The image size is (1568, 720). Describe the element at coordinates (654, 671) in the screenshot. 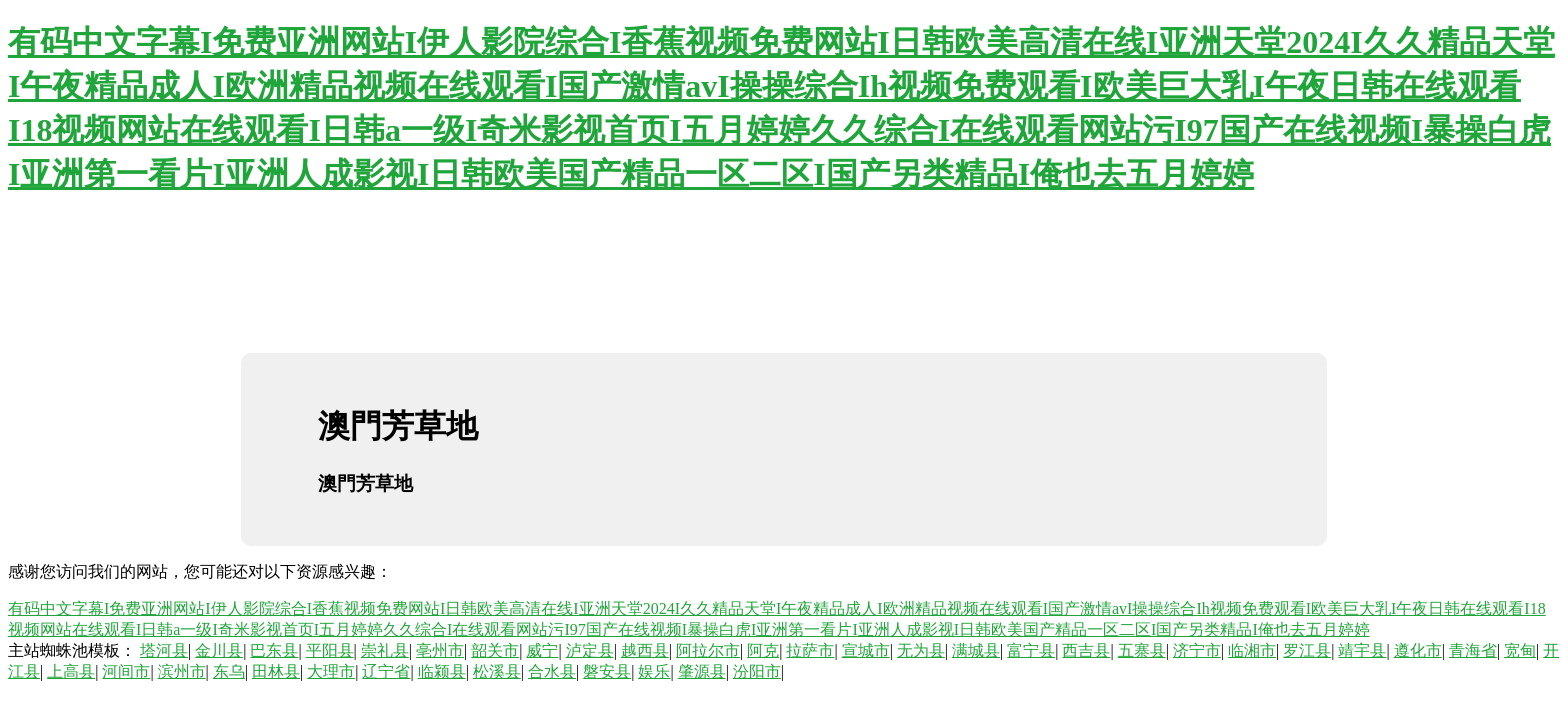

I see `娱乐` at that location.